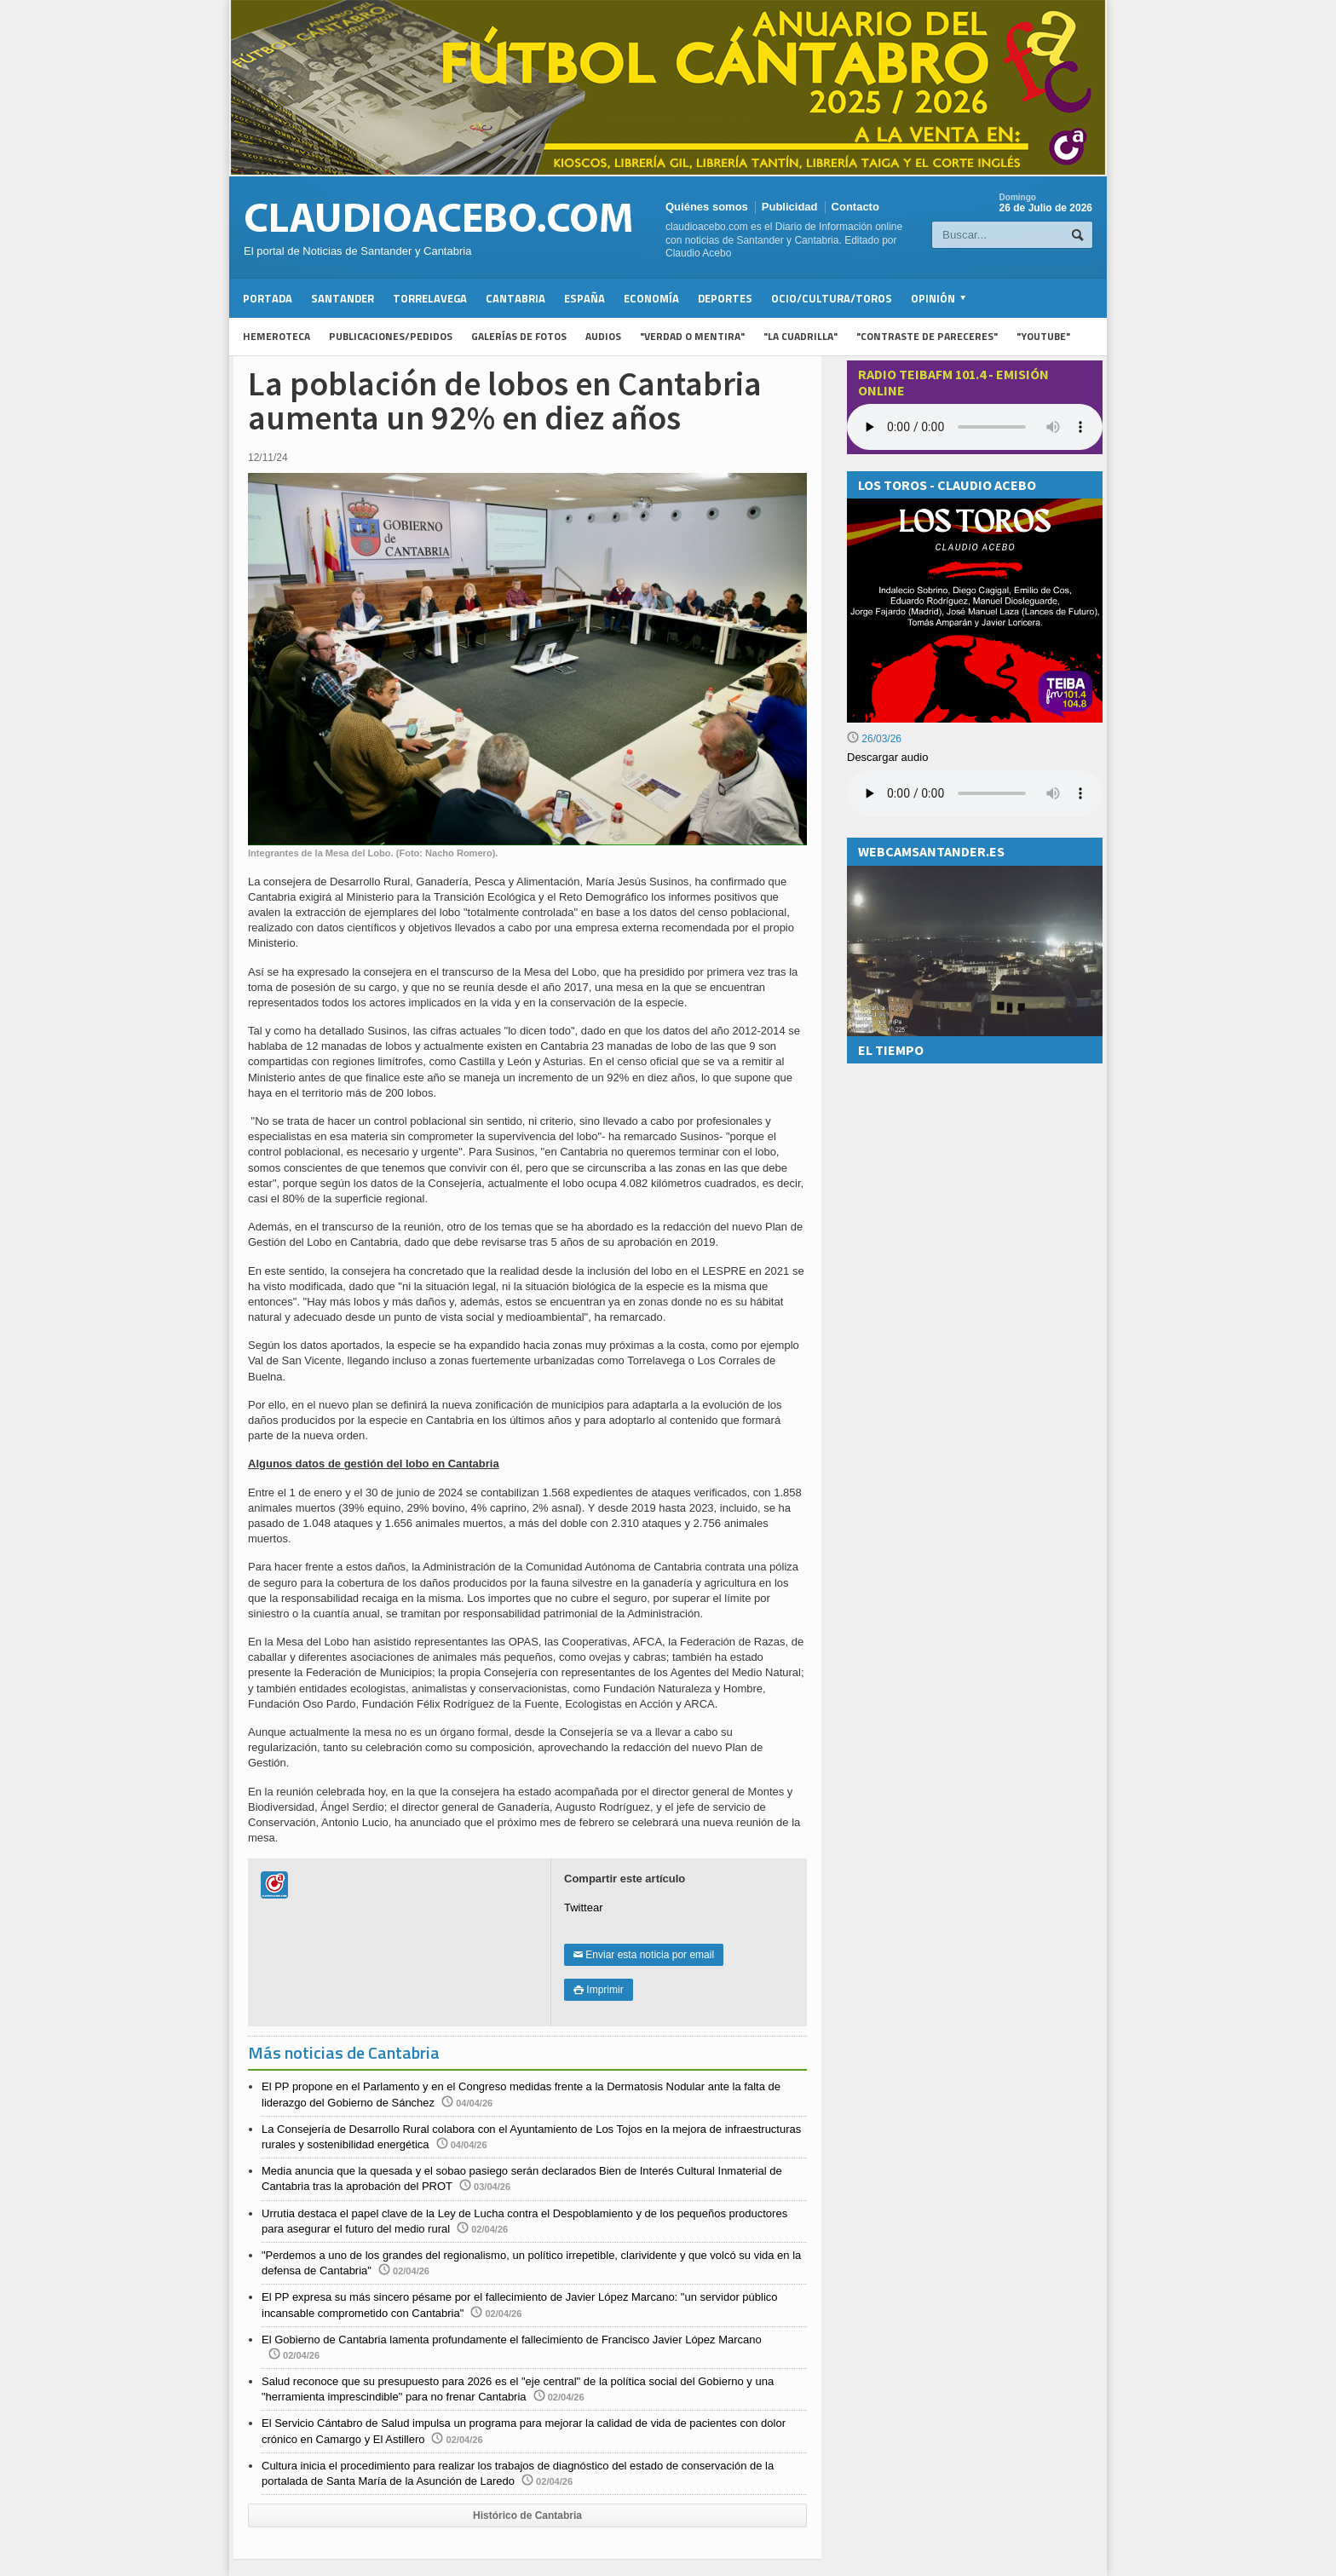  I want to click on Torrelavega, so click(430, 298).